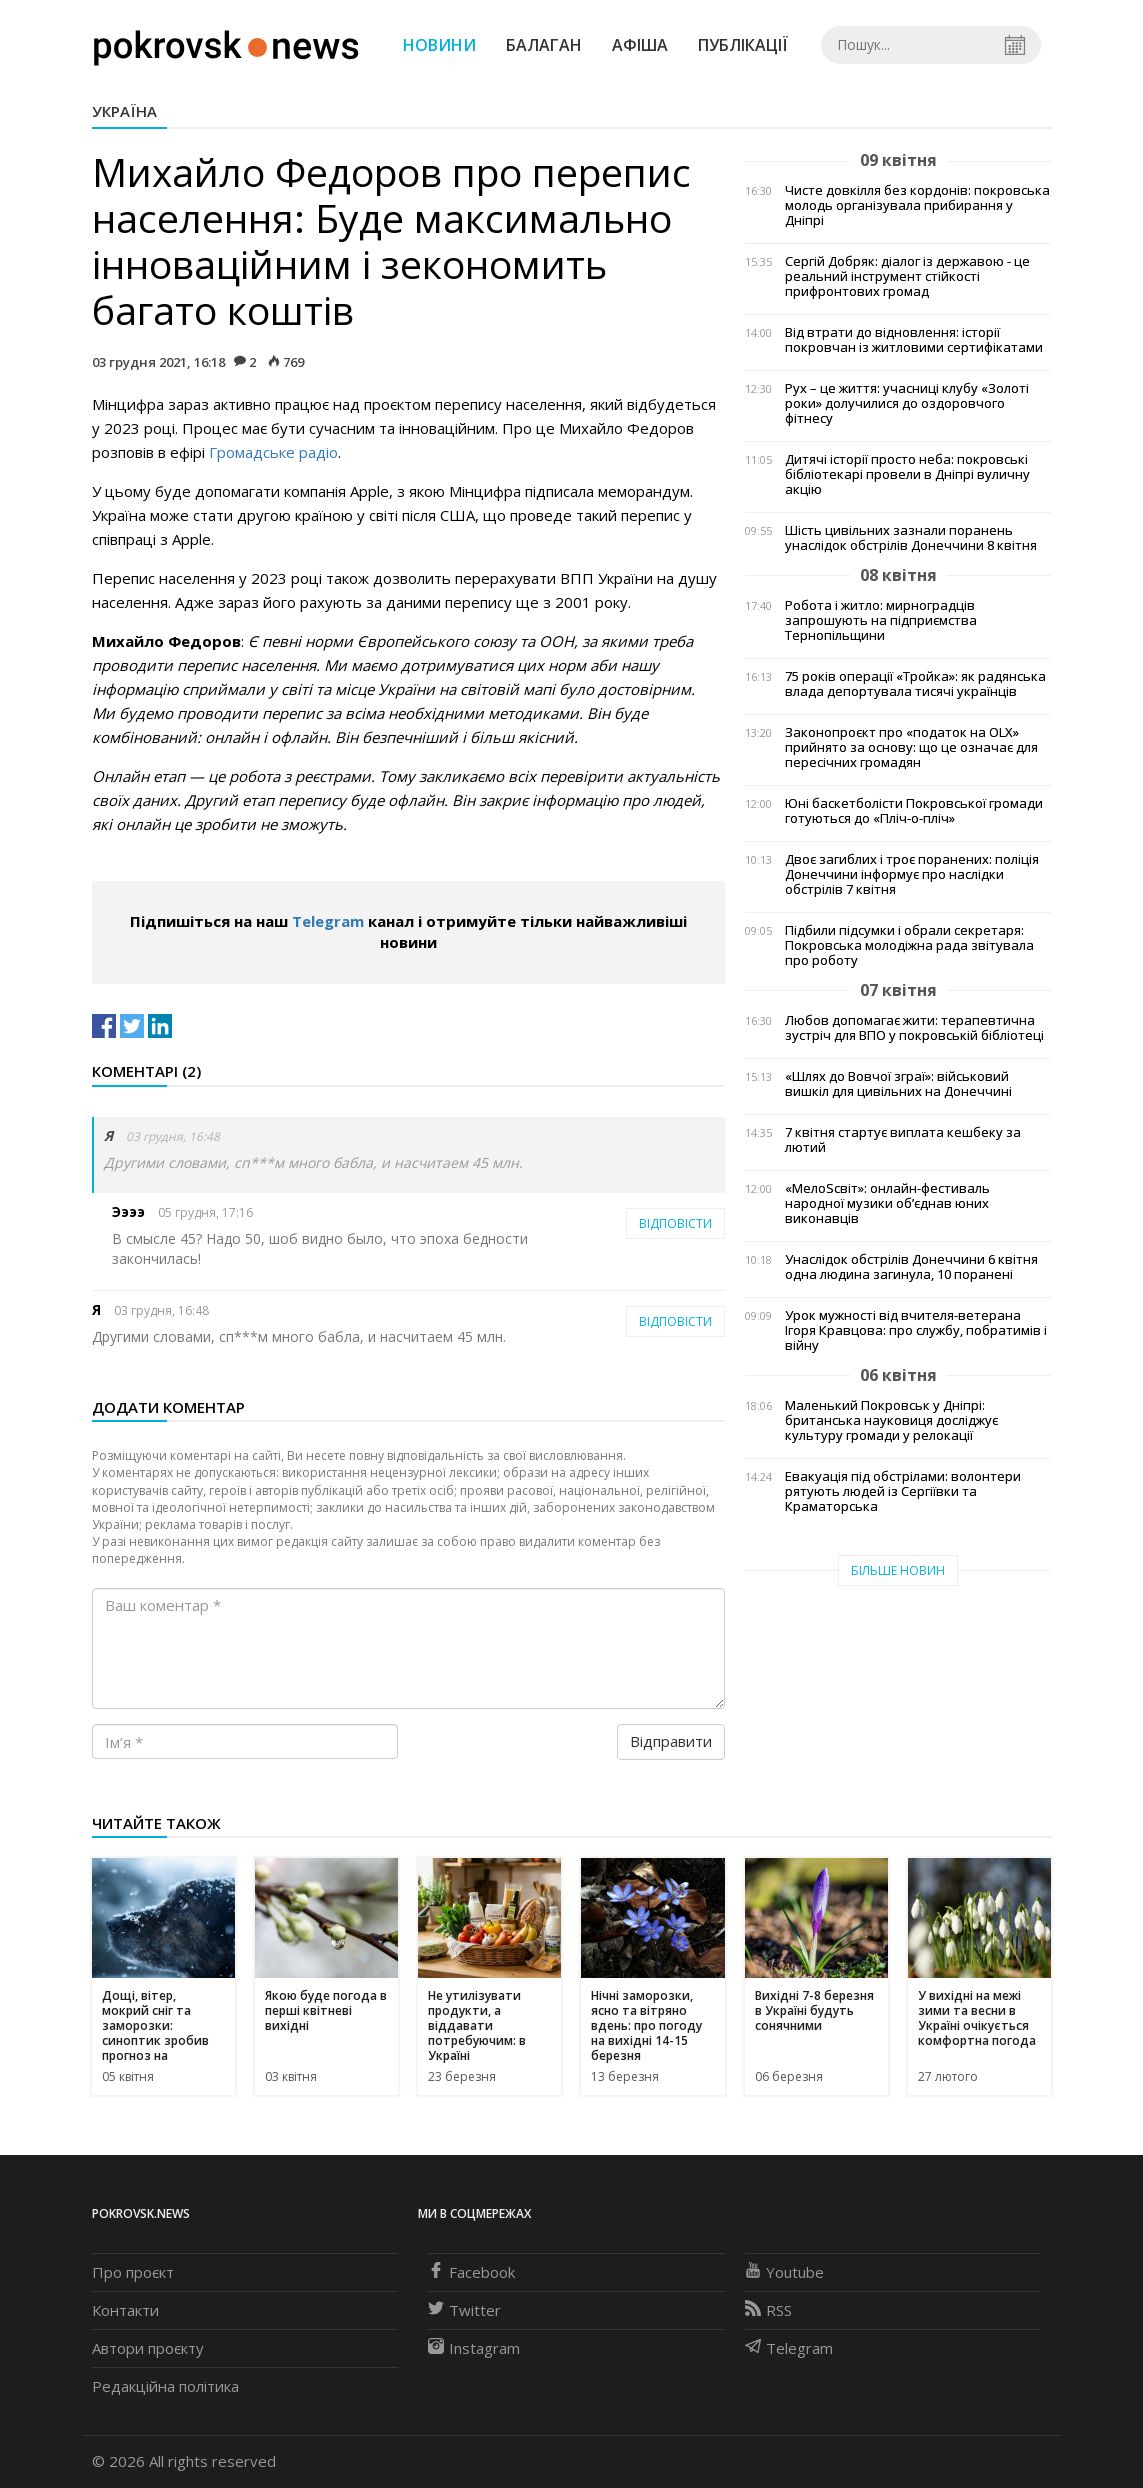  I want to click on Робота і житло: мирноградців запрошують на підприємства Тернопільщини, so click(881, 620).